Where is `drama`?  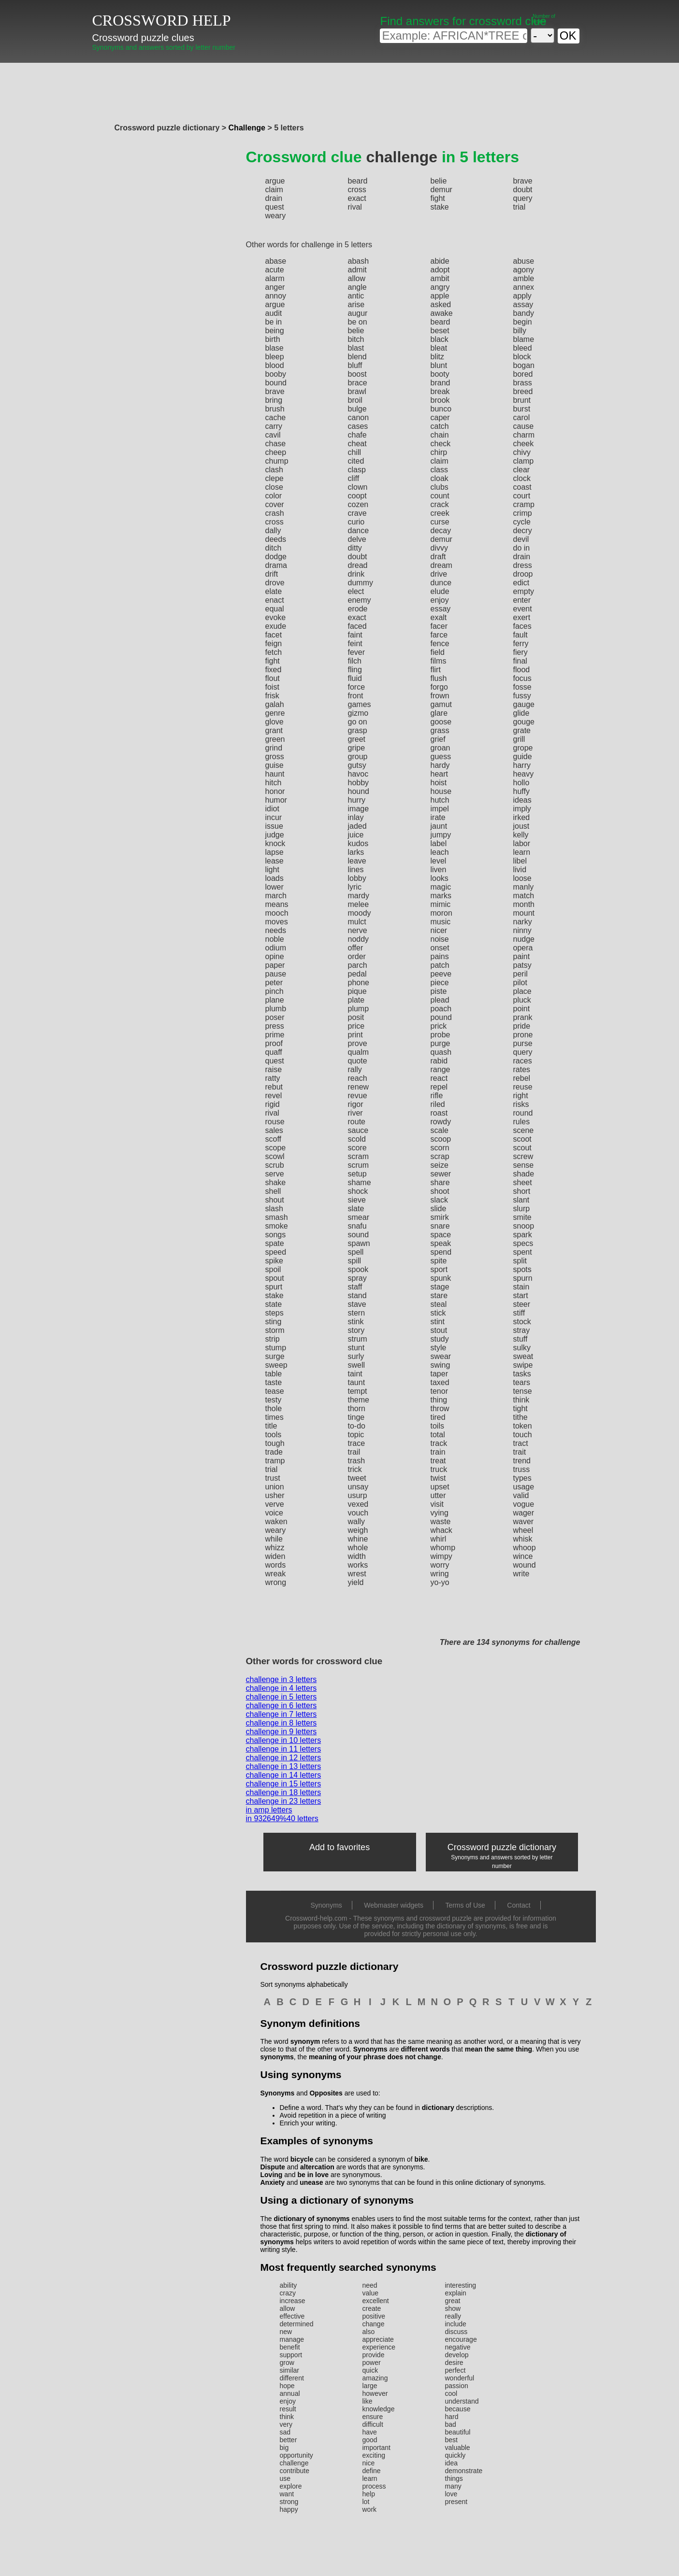
drama is located at coordinates (276, 565).